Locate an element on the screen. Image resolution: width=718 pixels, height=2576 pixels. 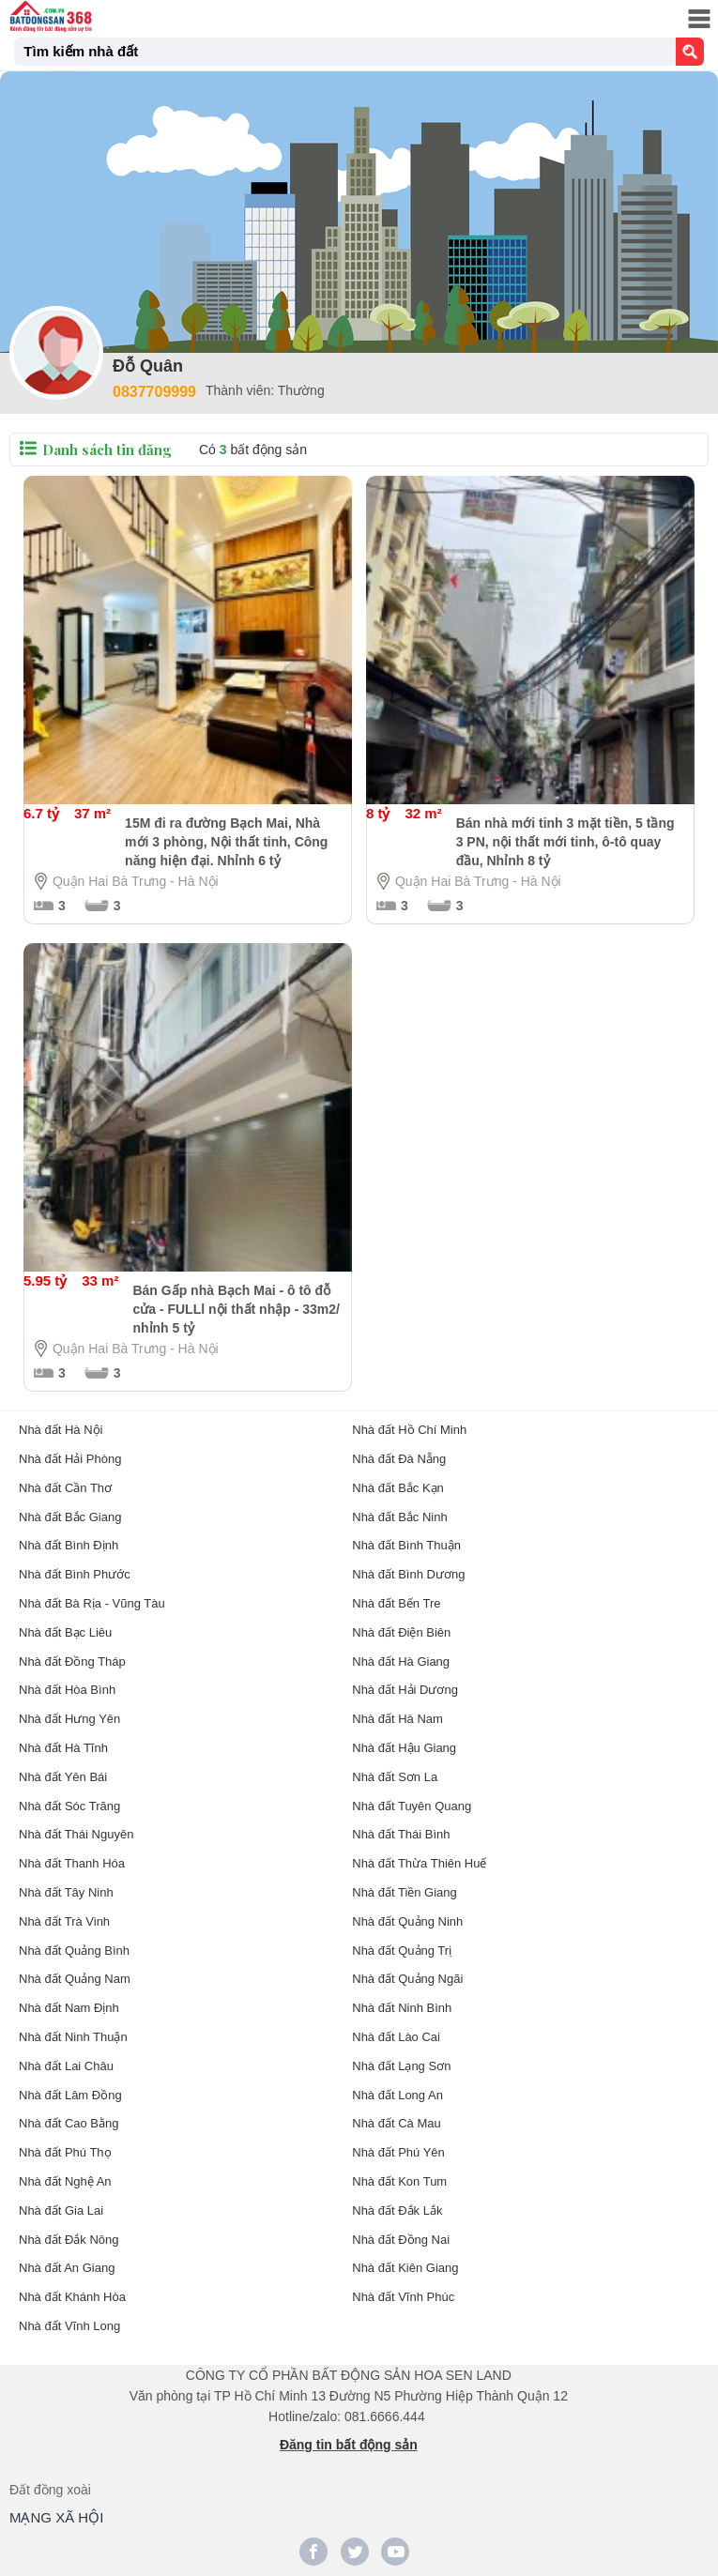
Nhà đất Long An is located at coordinates (397, 2095).